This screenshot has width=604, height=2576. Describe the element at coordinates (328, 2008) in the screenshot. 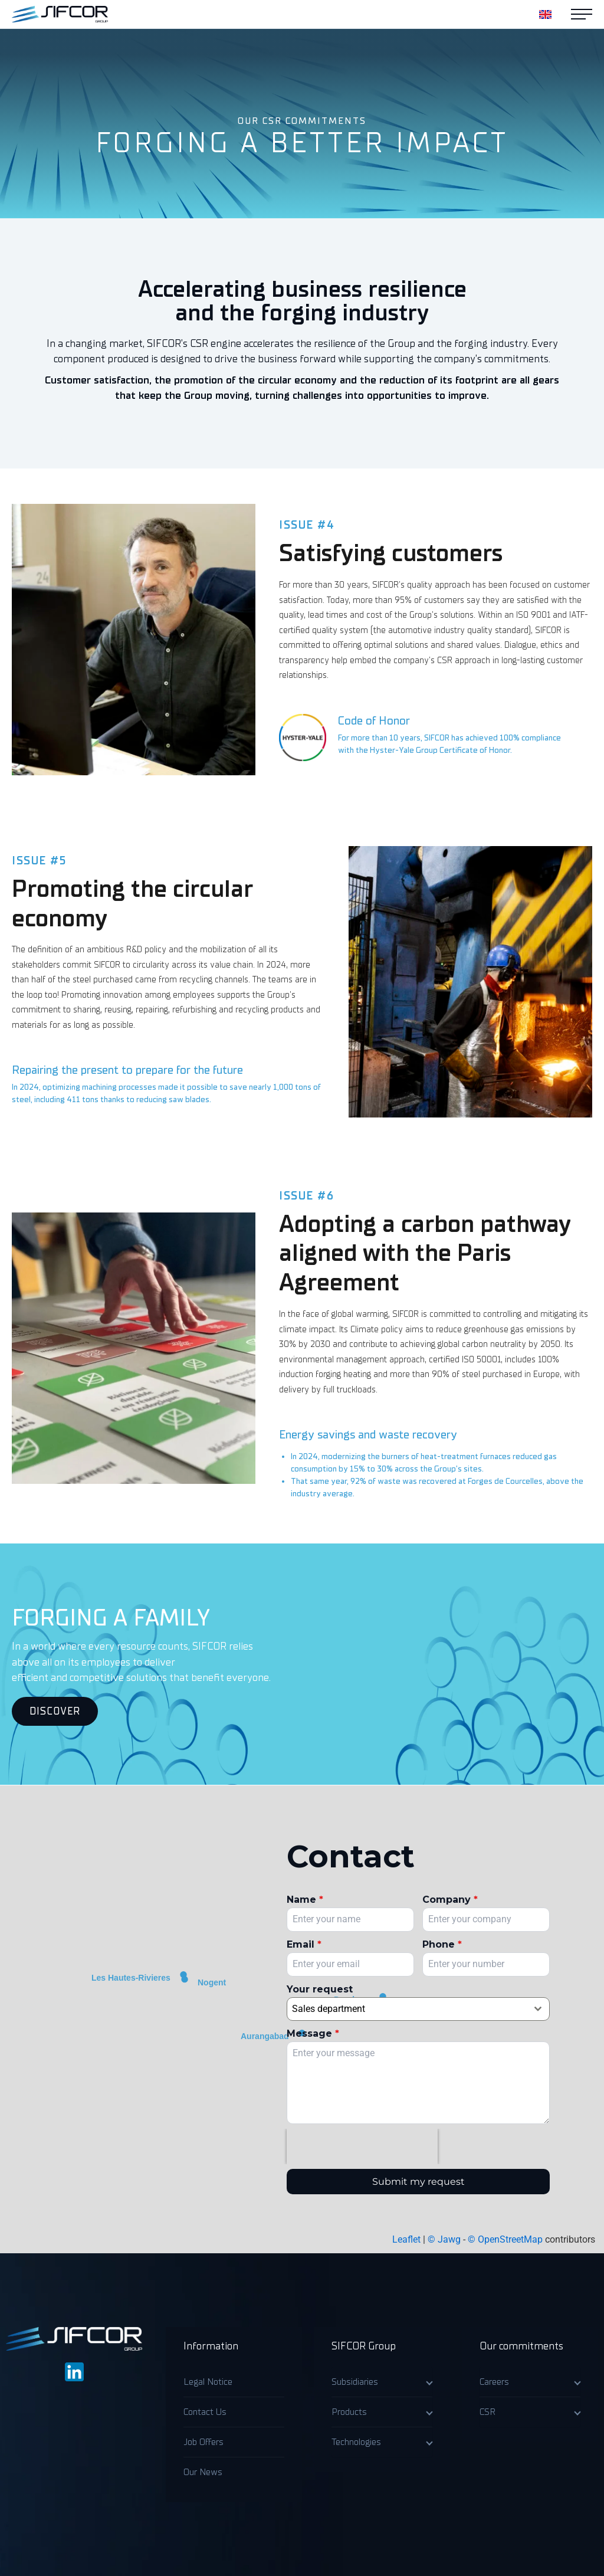

I see `Sales department [textbox]` at that location.